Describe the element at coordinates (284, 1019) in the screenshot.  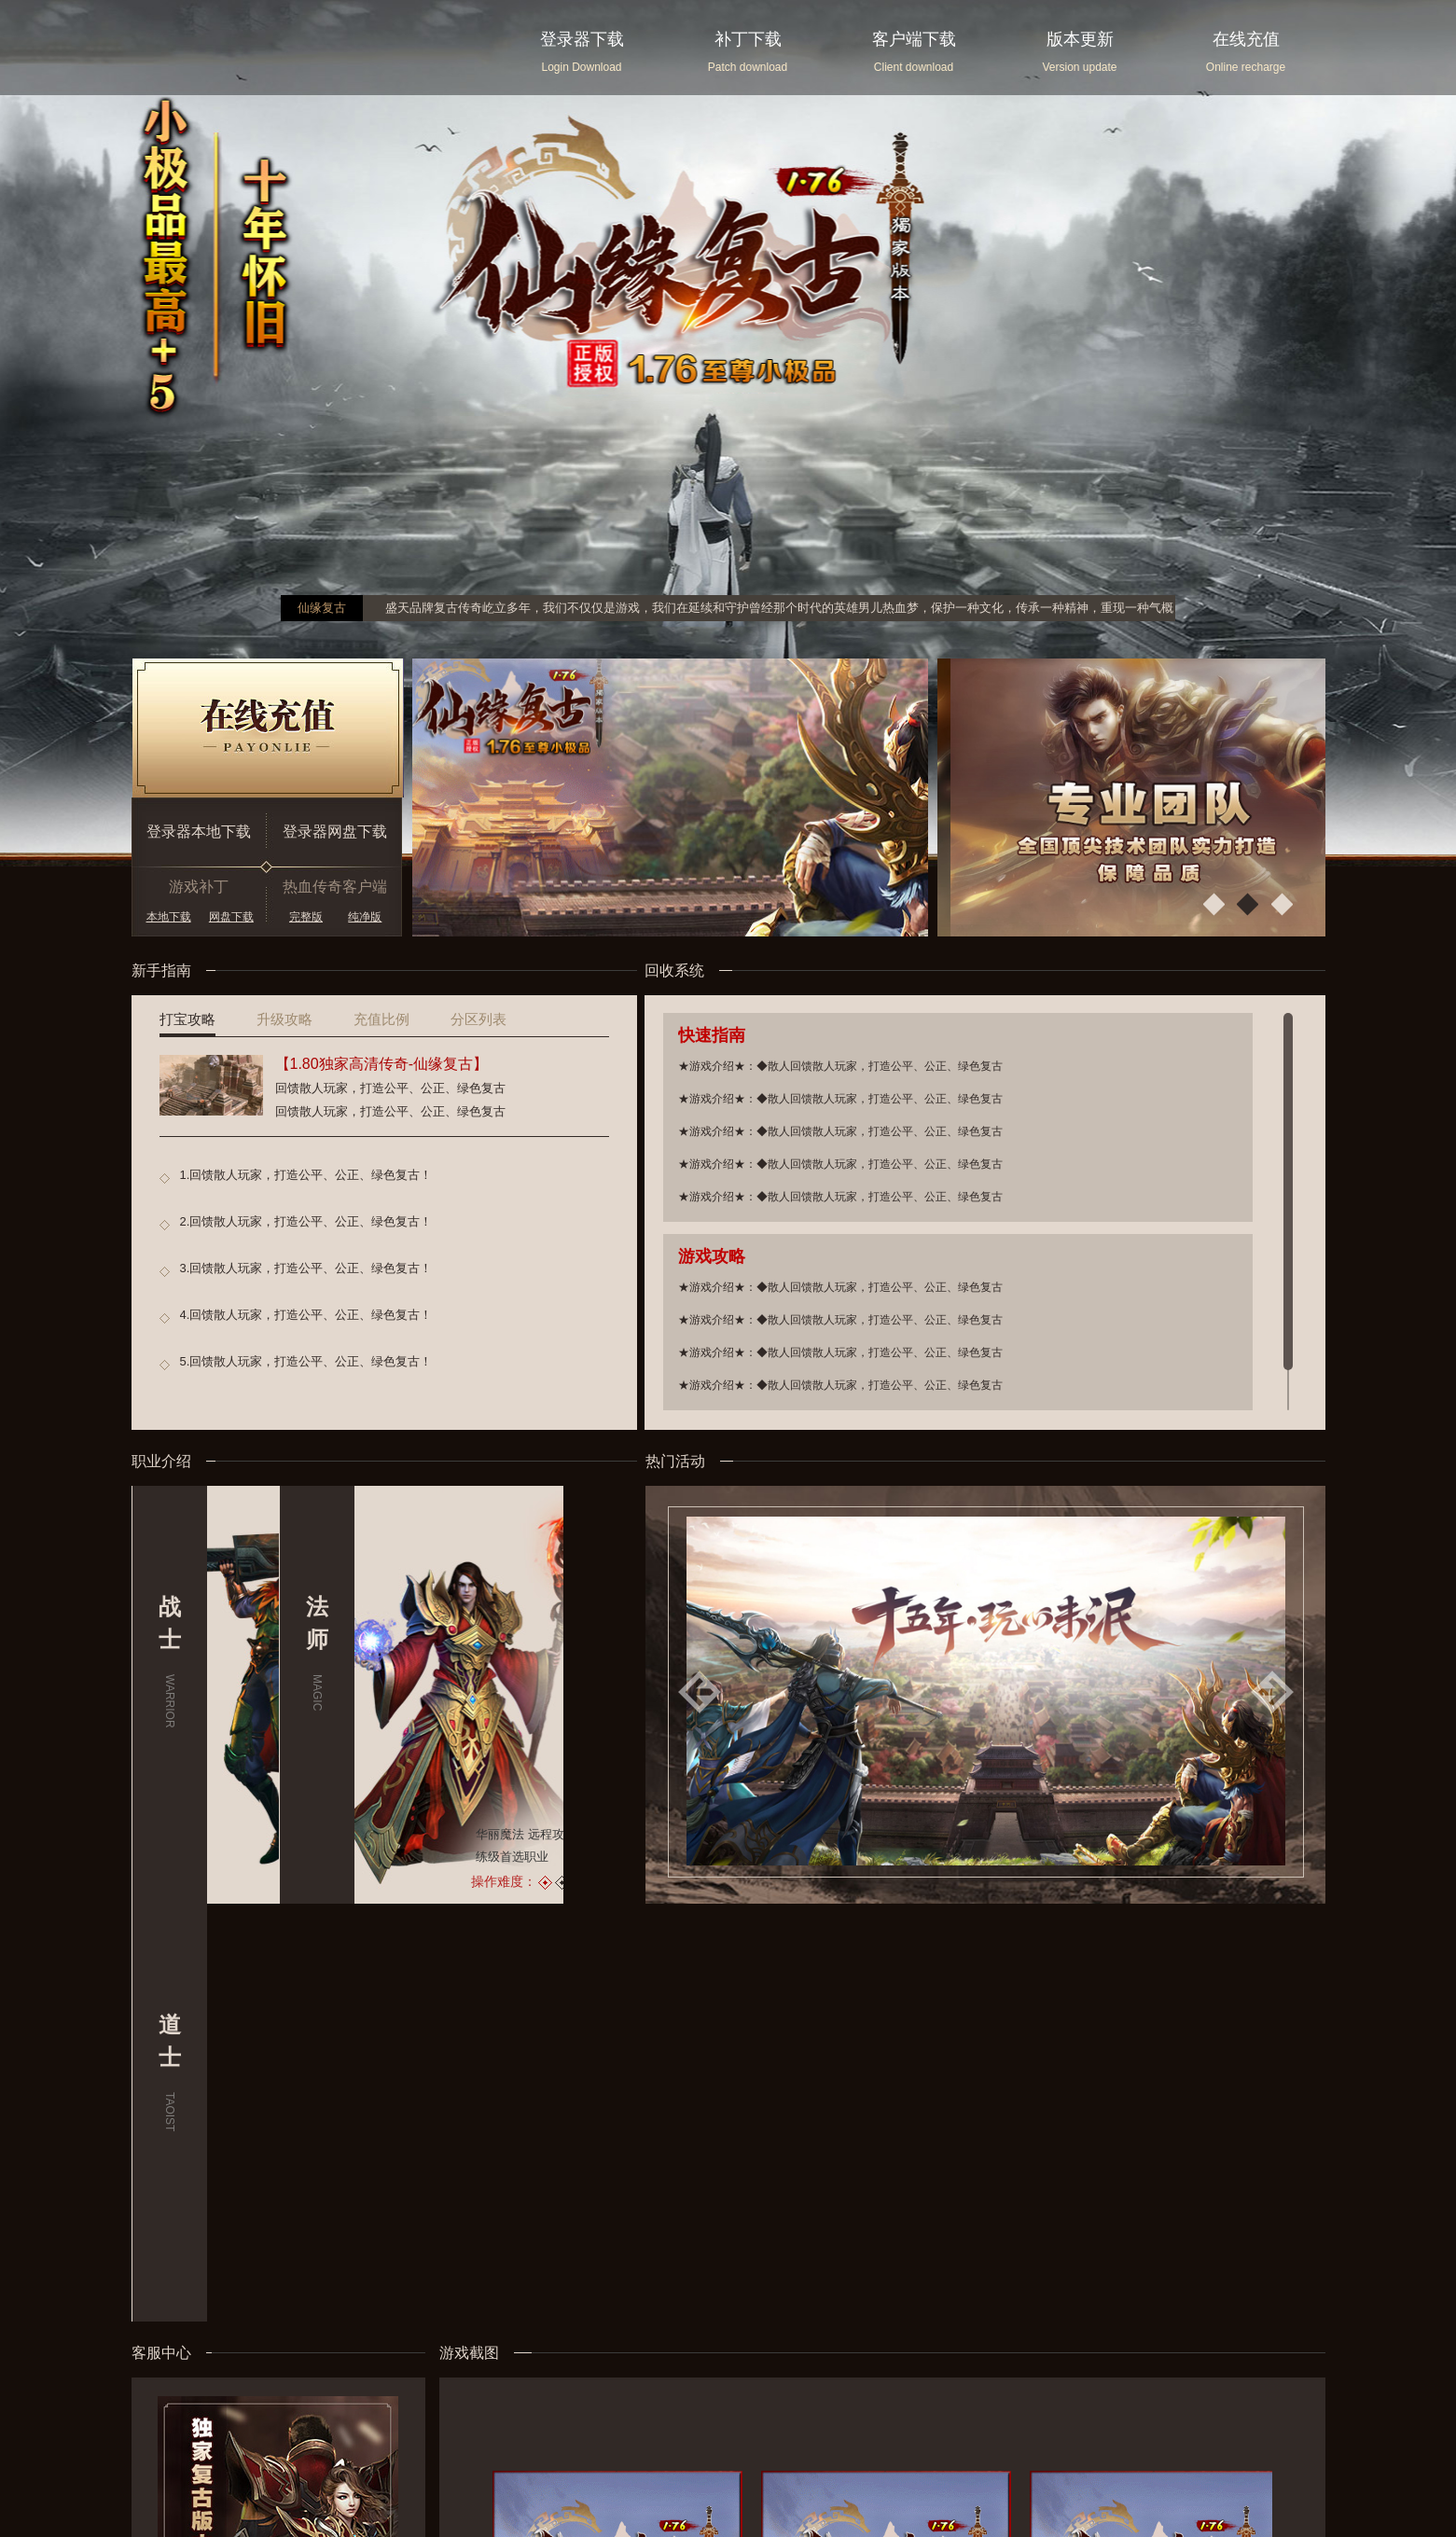
I see `升级攻略` at that location.